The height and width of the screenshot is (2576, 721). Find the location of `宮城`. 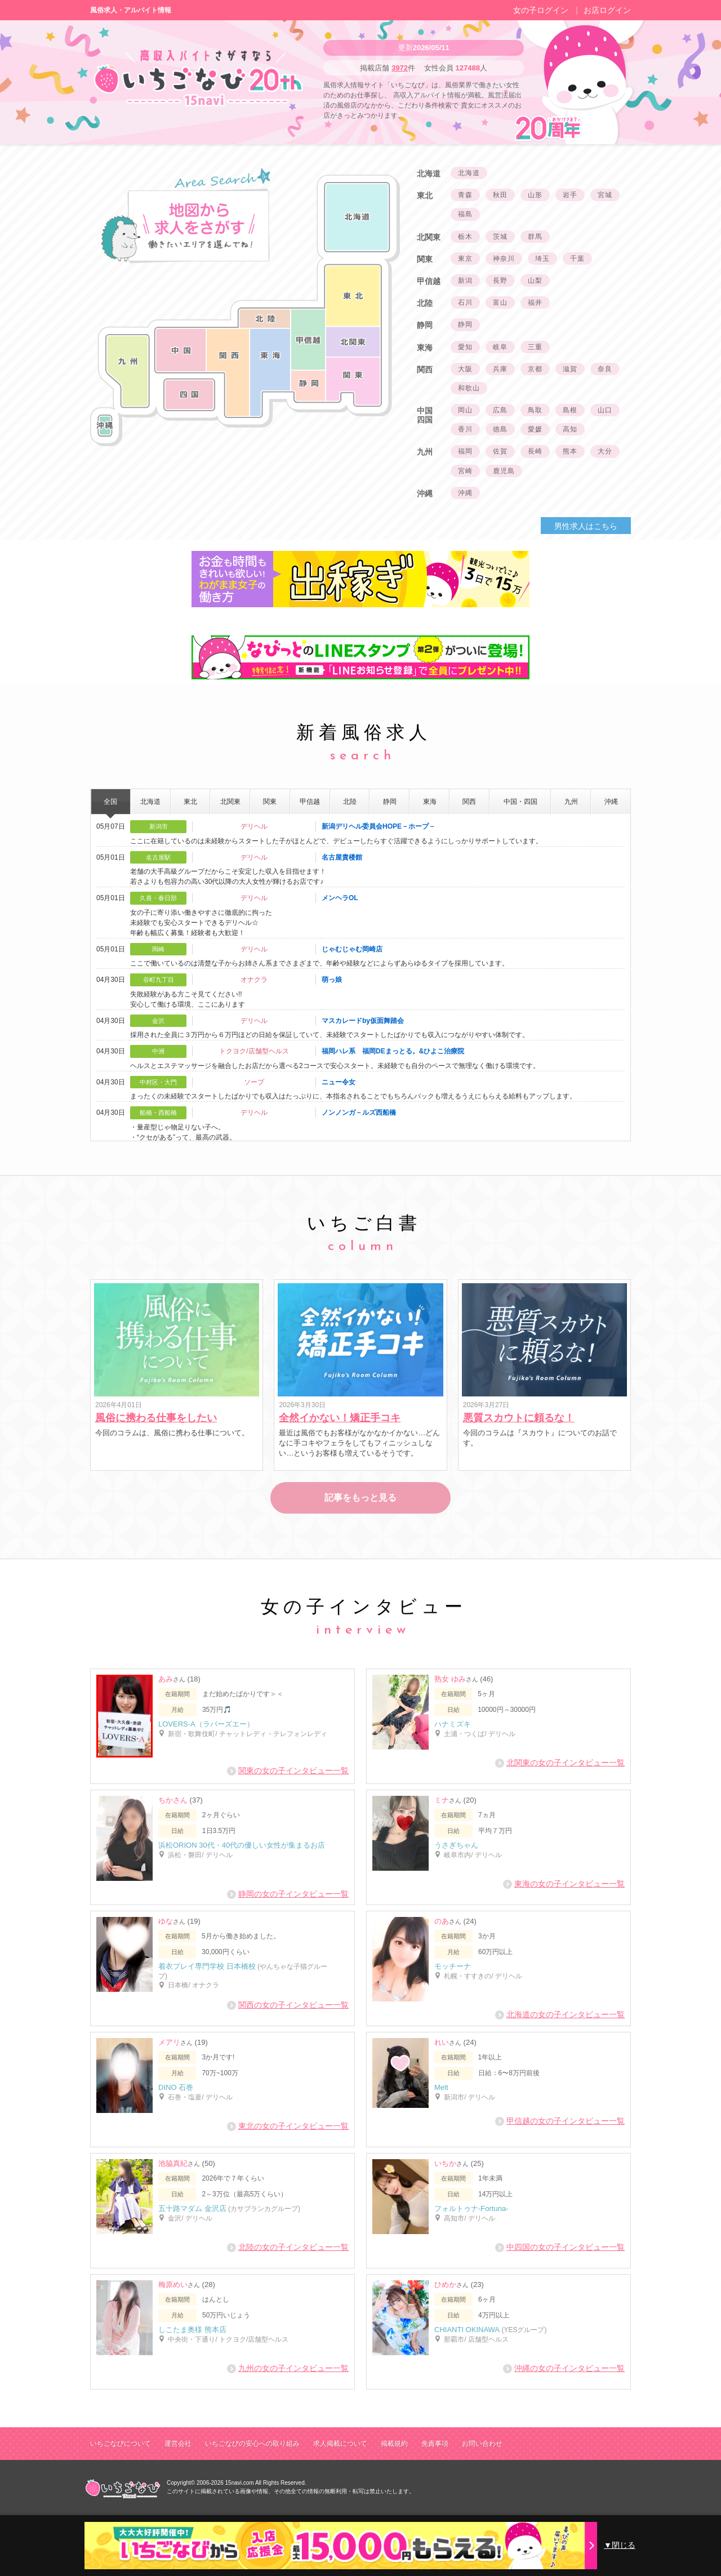

宮城 is located at coordinates (605, 195).